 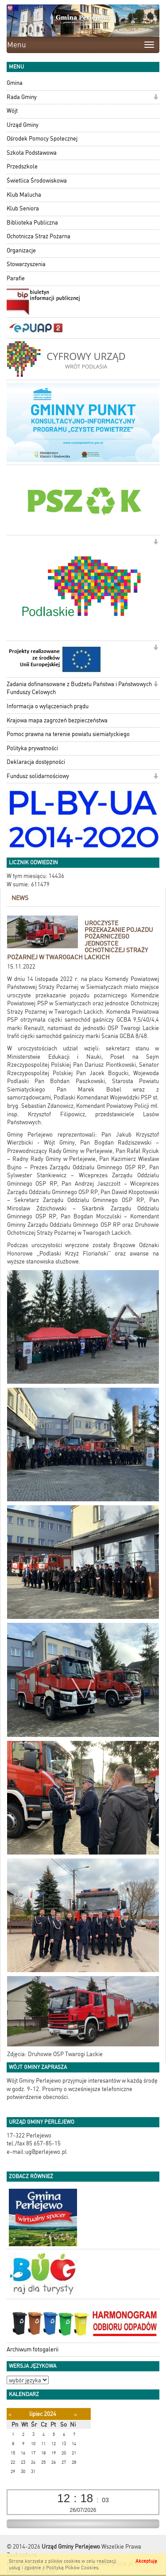 I want to click on Zadania dofinansowane z Budżetu Państwa i Państwowych Funduszy Celowych, so click(x=79, y=688).